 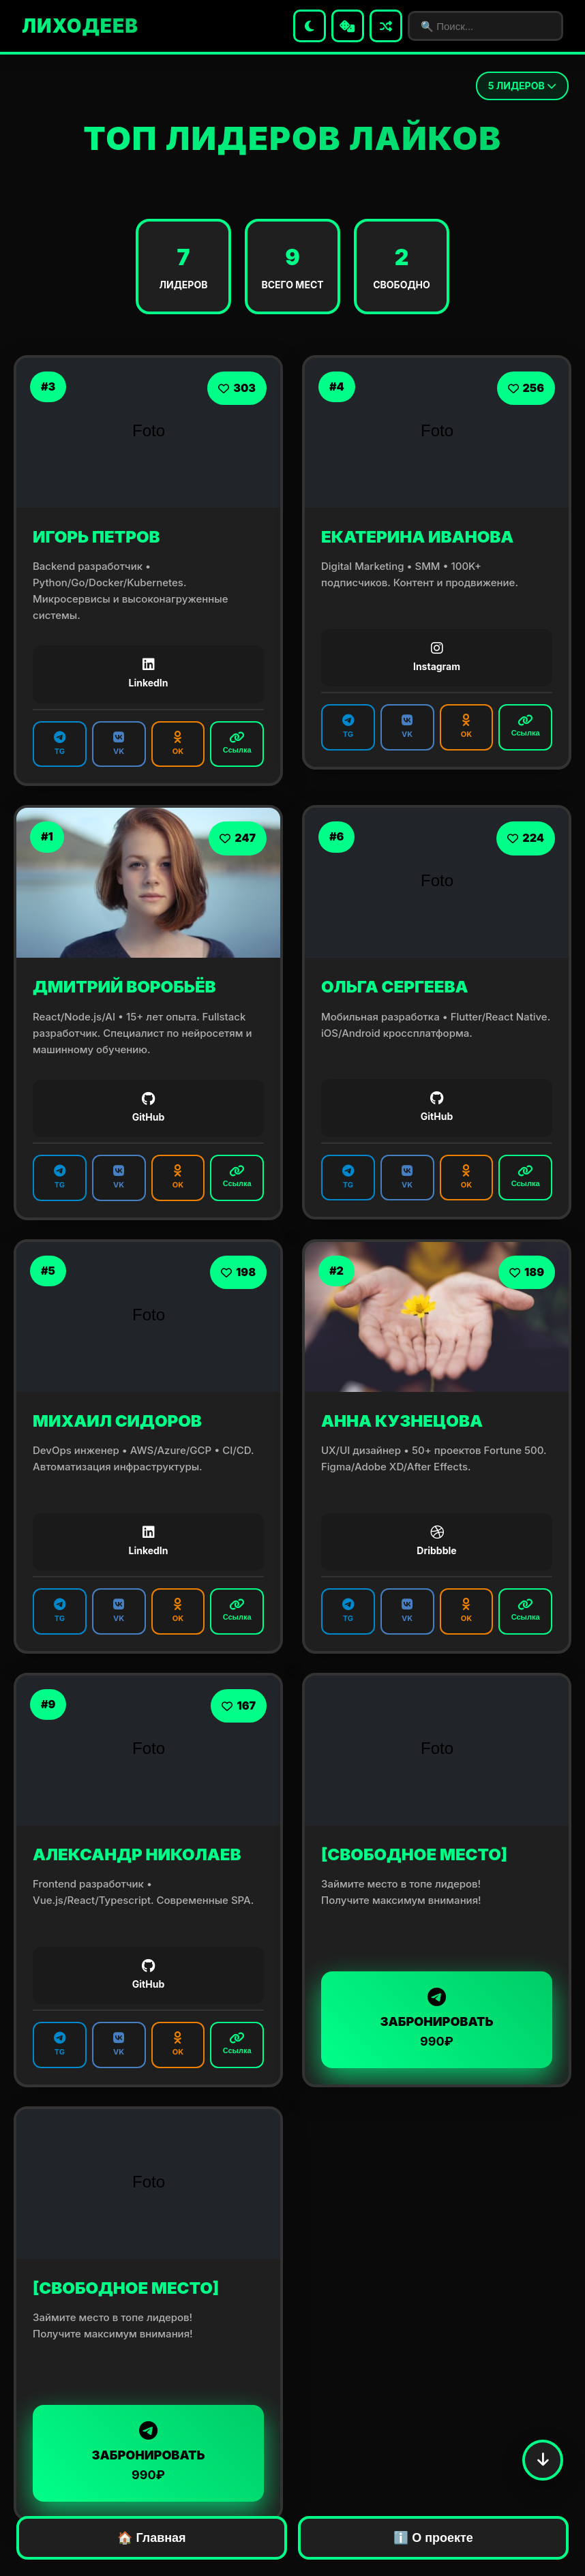 What do you see at coordinates (80, 25) in the screenshot?
I see `ЛИХОДЕЕВ` at bounding box center [80, 25].